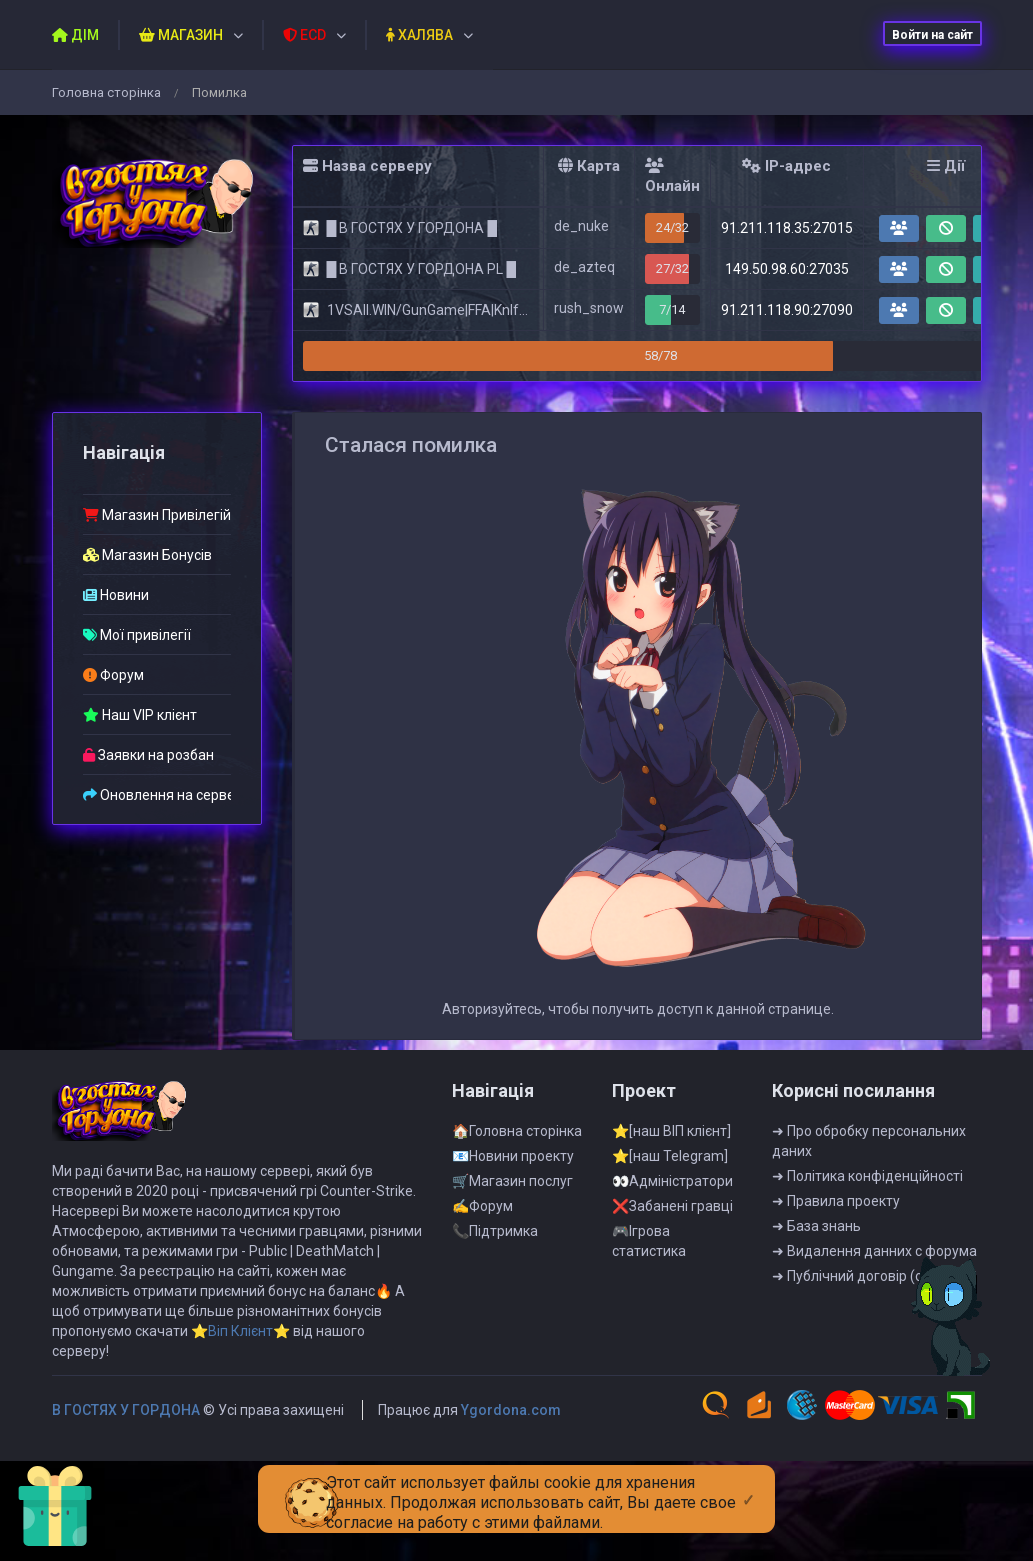 This screenshot has width=1033, height=1561. What do you see at coordinates (670, 1242) in the screenshot?
I see `⭐[наш Telegram]` at bounding box center [670, 1242].